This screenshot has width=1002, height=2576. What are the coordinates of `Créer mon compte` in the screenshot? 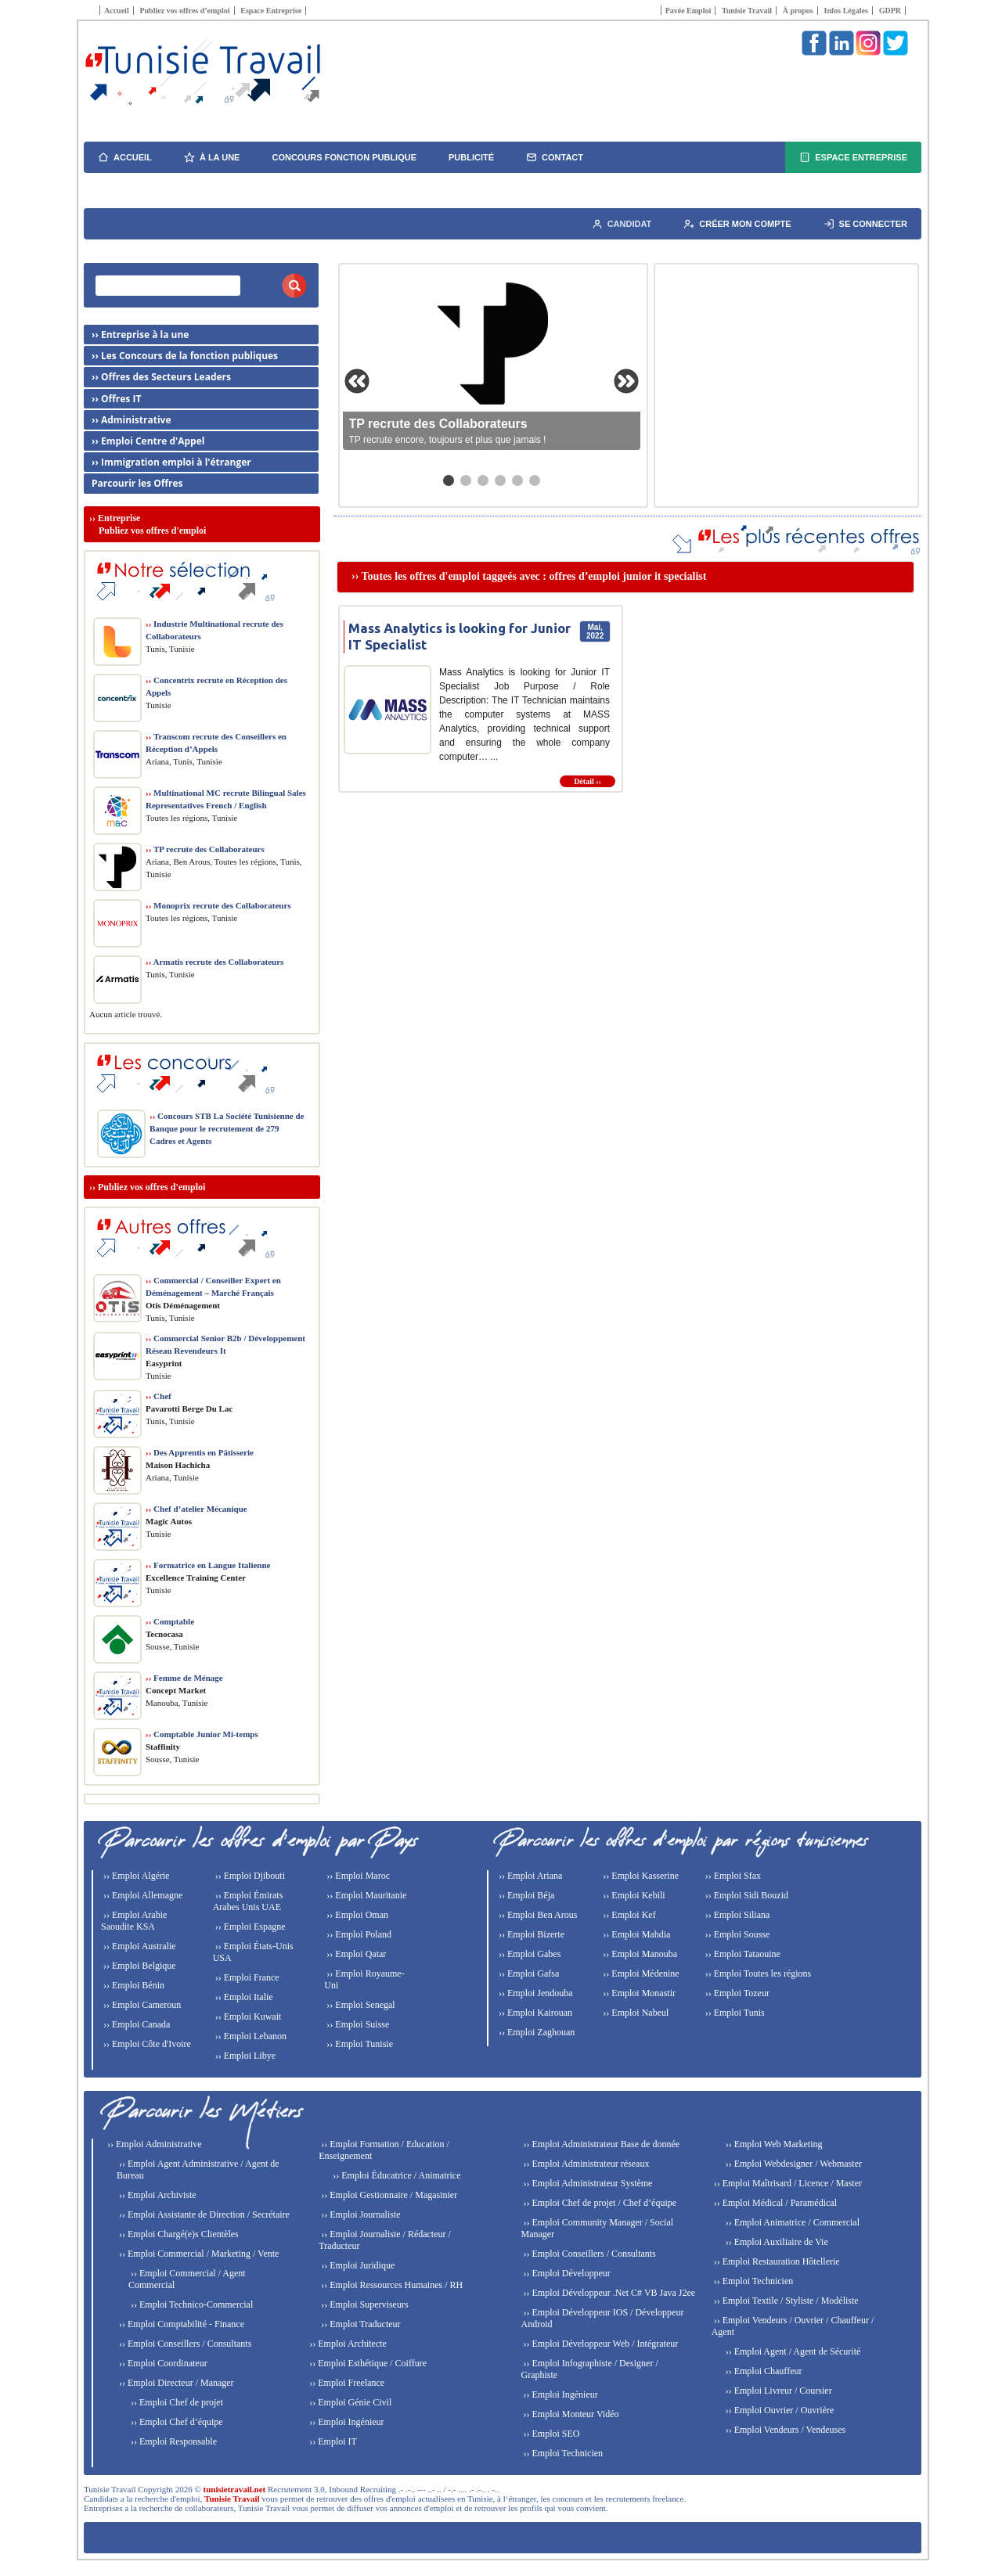 It's located at (737, 223).